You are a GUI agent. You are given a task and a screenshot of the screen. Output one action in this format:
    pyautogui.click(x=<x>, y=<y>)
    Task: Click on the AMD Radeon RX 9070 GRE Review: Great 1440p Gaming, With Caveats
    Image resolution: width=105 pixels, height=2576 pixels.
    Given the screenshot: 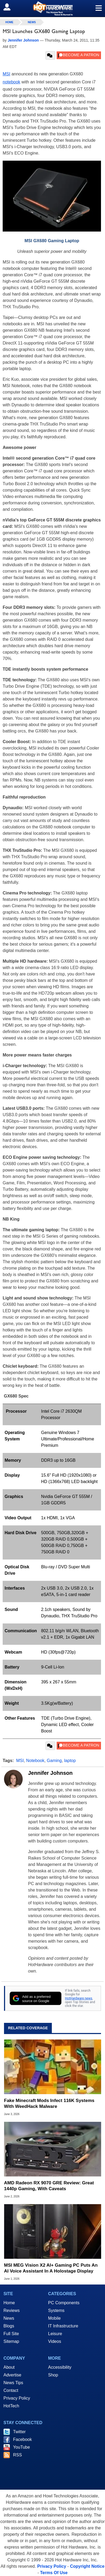 What is the action you would take?
    pyautogui.click(x=49, y=2185)
    